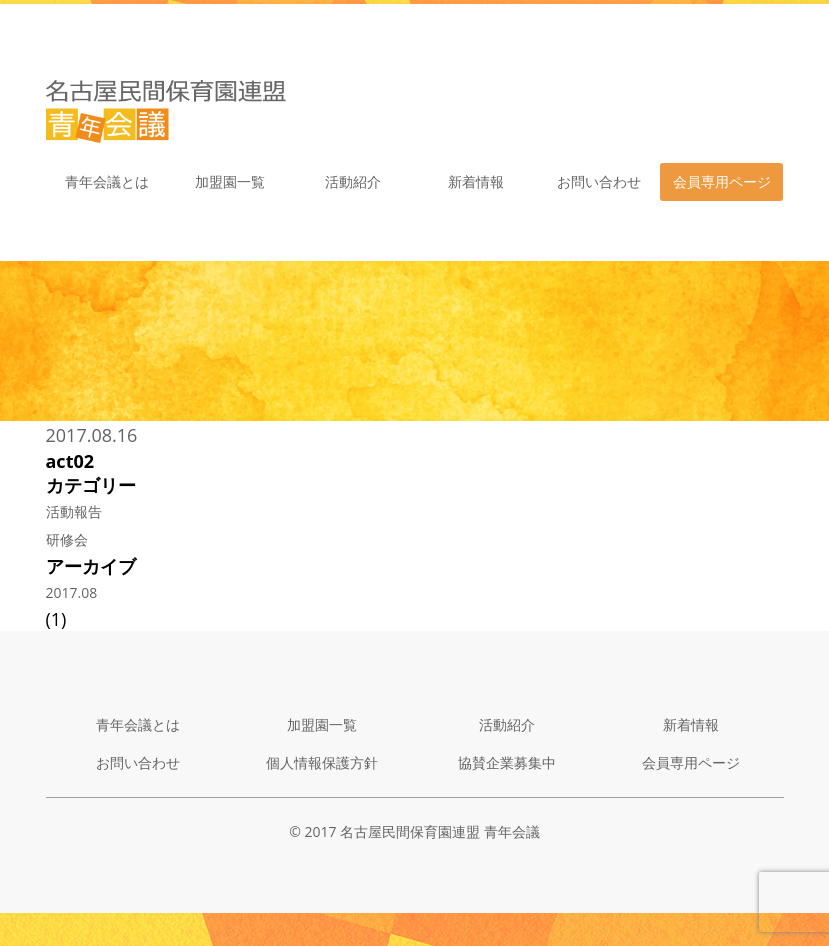 This screenshot has width=829, height=946. What do you see at coordinates (67, 539) in the screenshot?
I see `研修会` at bounding box center [67, 539].